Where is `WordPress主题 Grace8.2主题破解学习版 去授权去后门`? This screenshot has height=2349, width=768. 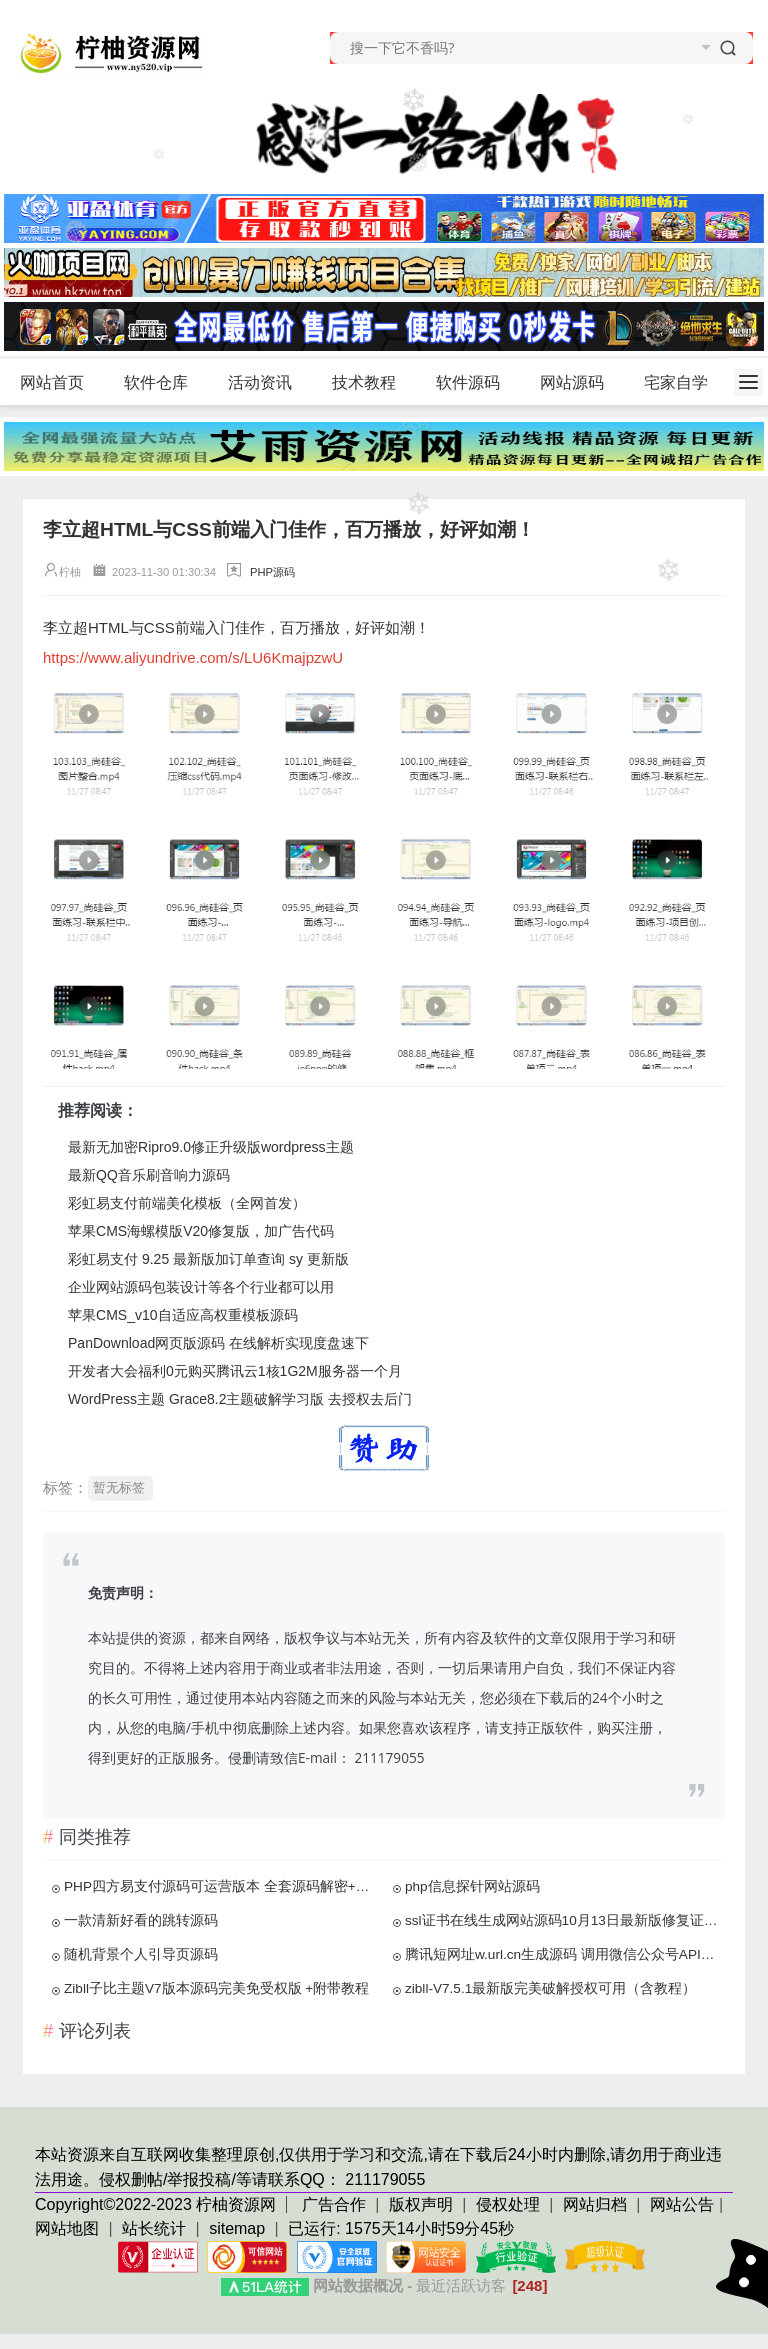
WordPress主题 Grace8.2主题破解学习版 去授权去后门 is located at coordinates (240, 1399).